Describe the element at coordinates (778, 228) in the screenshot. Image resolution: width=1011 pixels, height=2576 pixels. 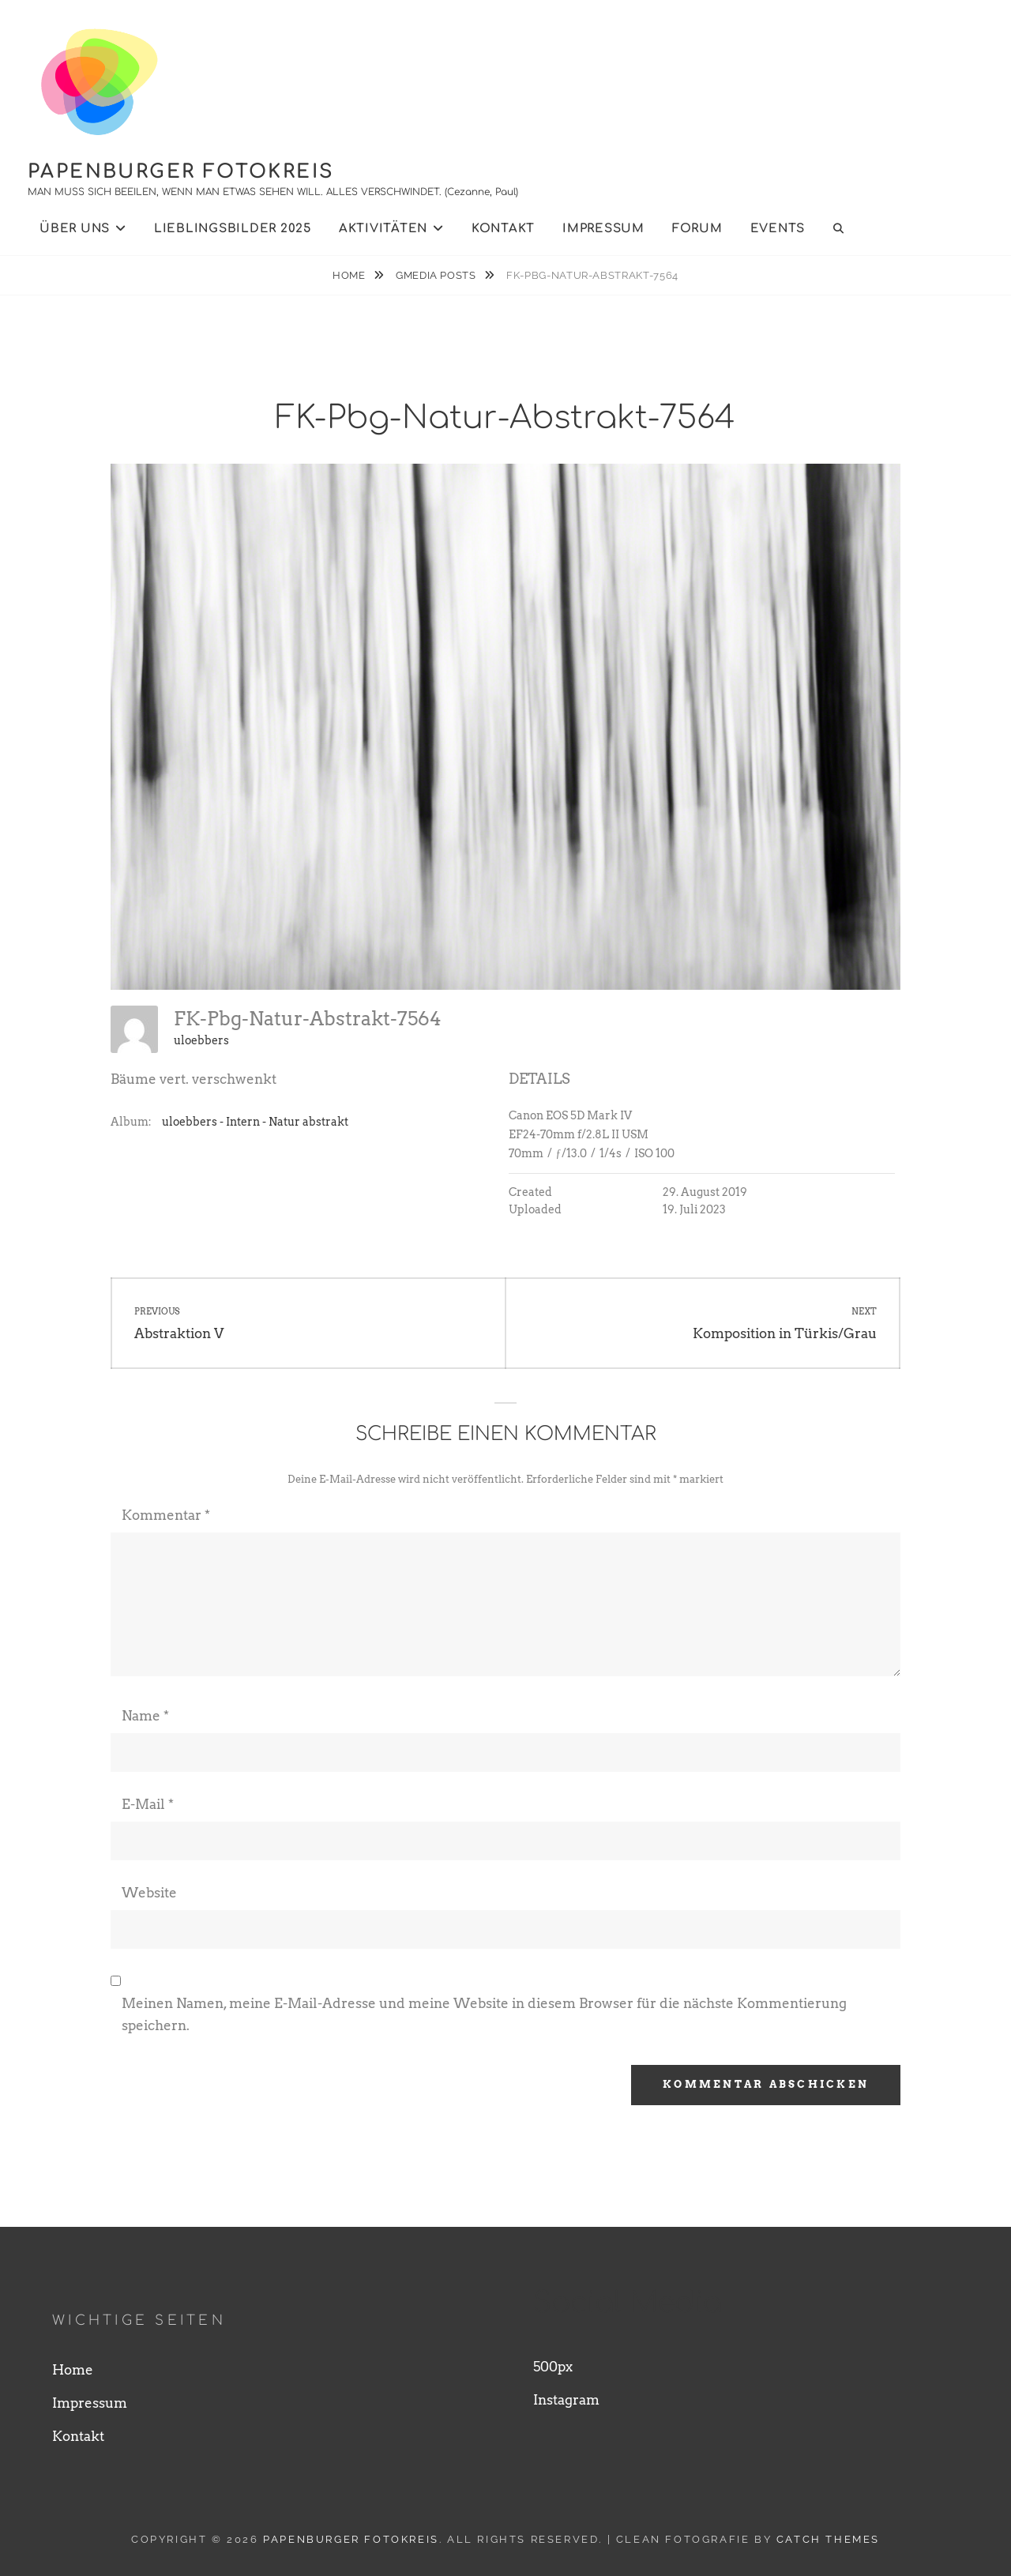
I see `Events` at that location.